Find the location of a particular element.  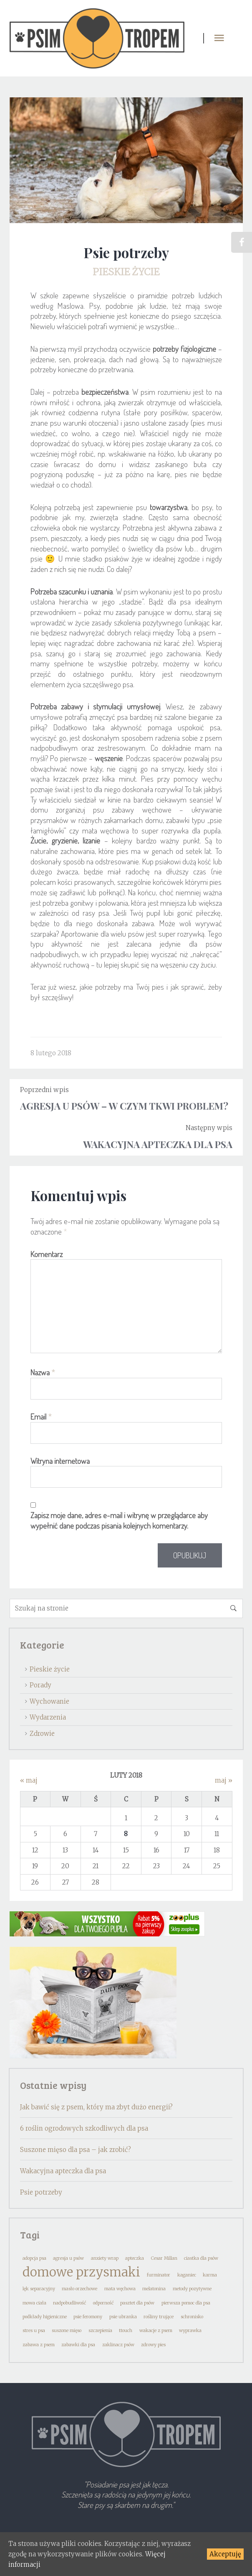

Wychowanie is located at coordinates (49, 1701).